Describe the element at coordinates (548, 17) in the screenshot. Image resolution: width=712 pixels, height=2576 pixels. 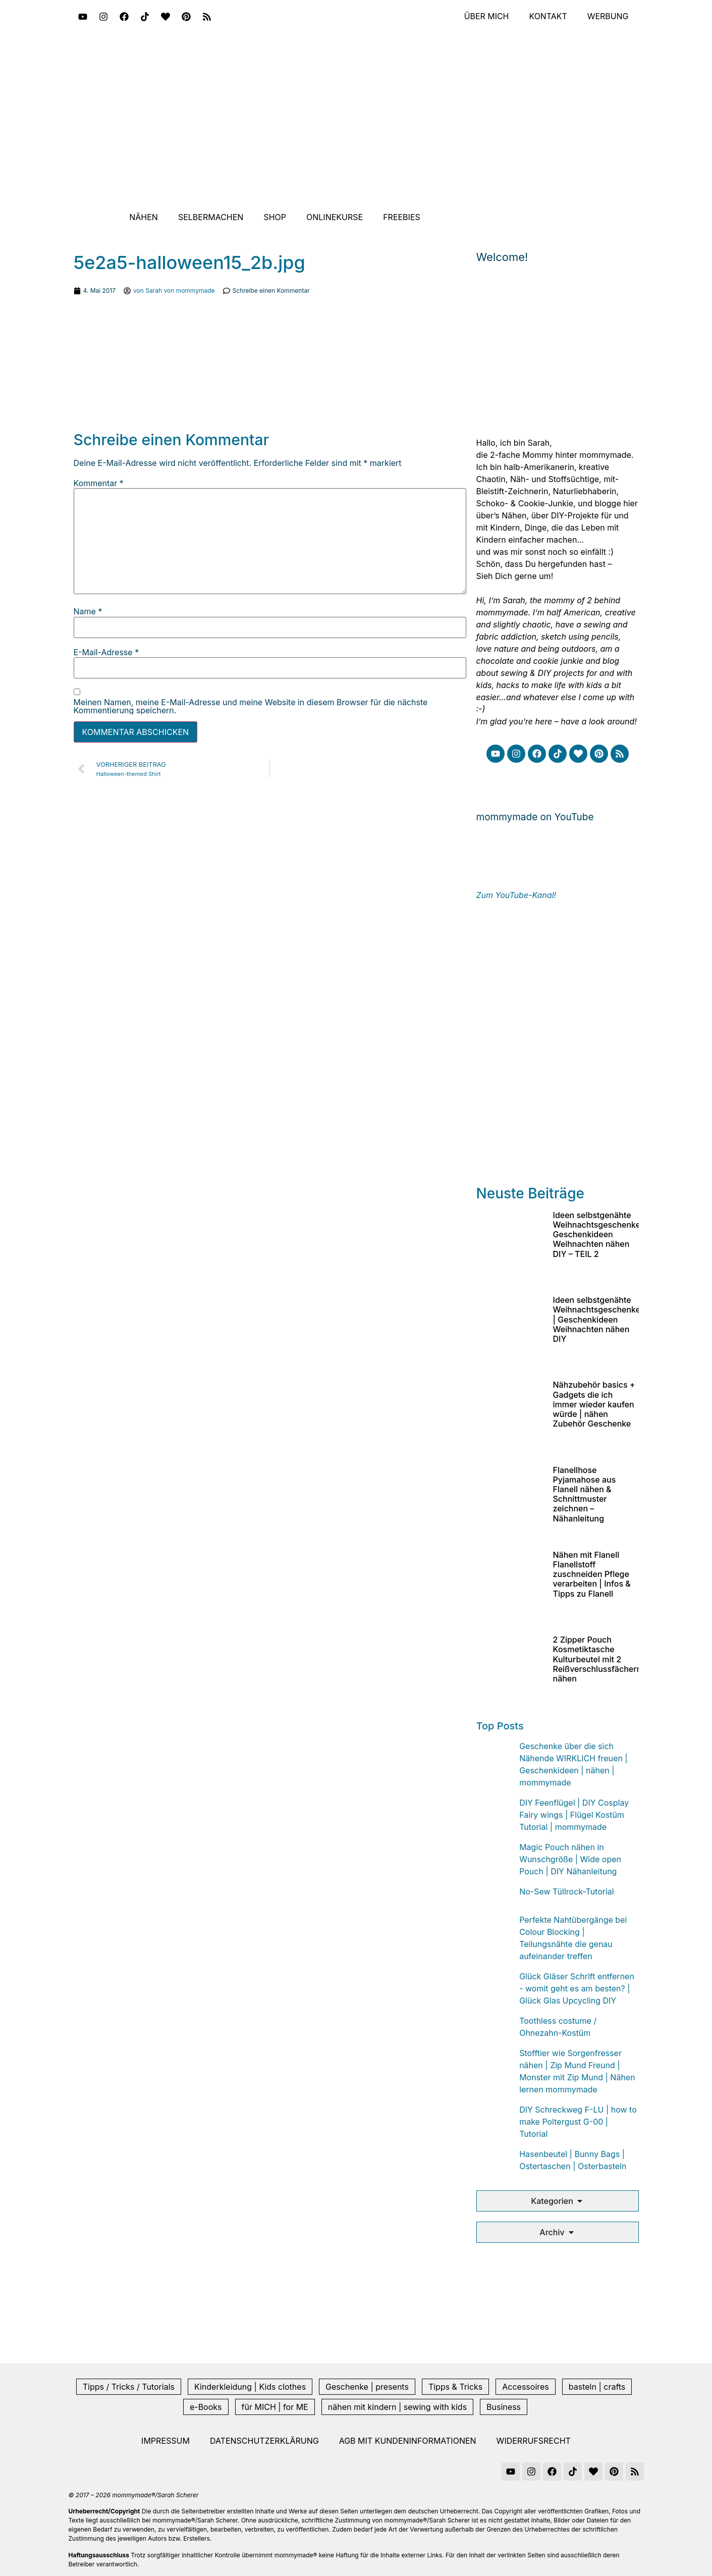
I see `Kontakt` at that location.